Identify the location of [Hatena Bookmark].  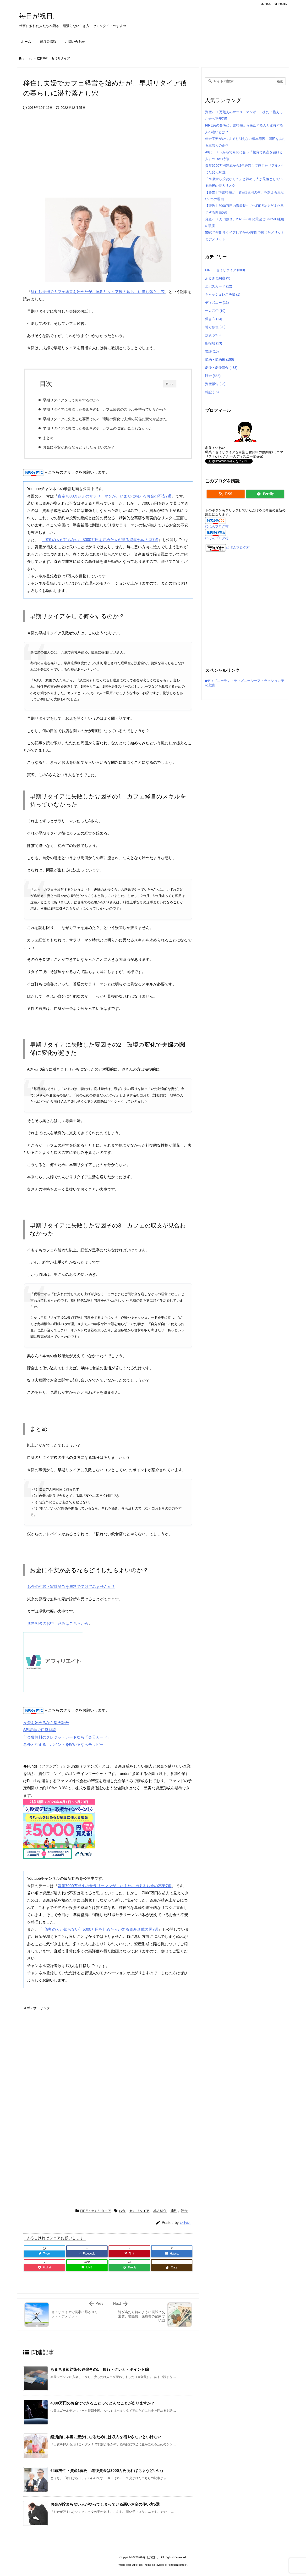
(172, 2254).